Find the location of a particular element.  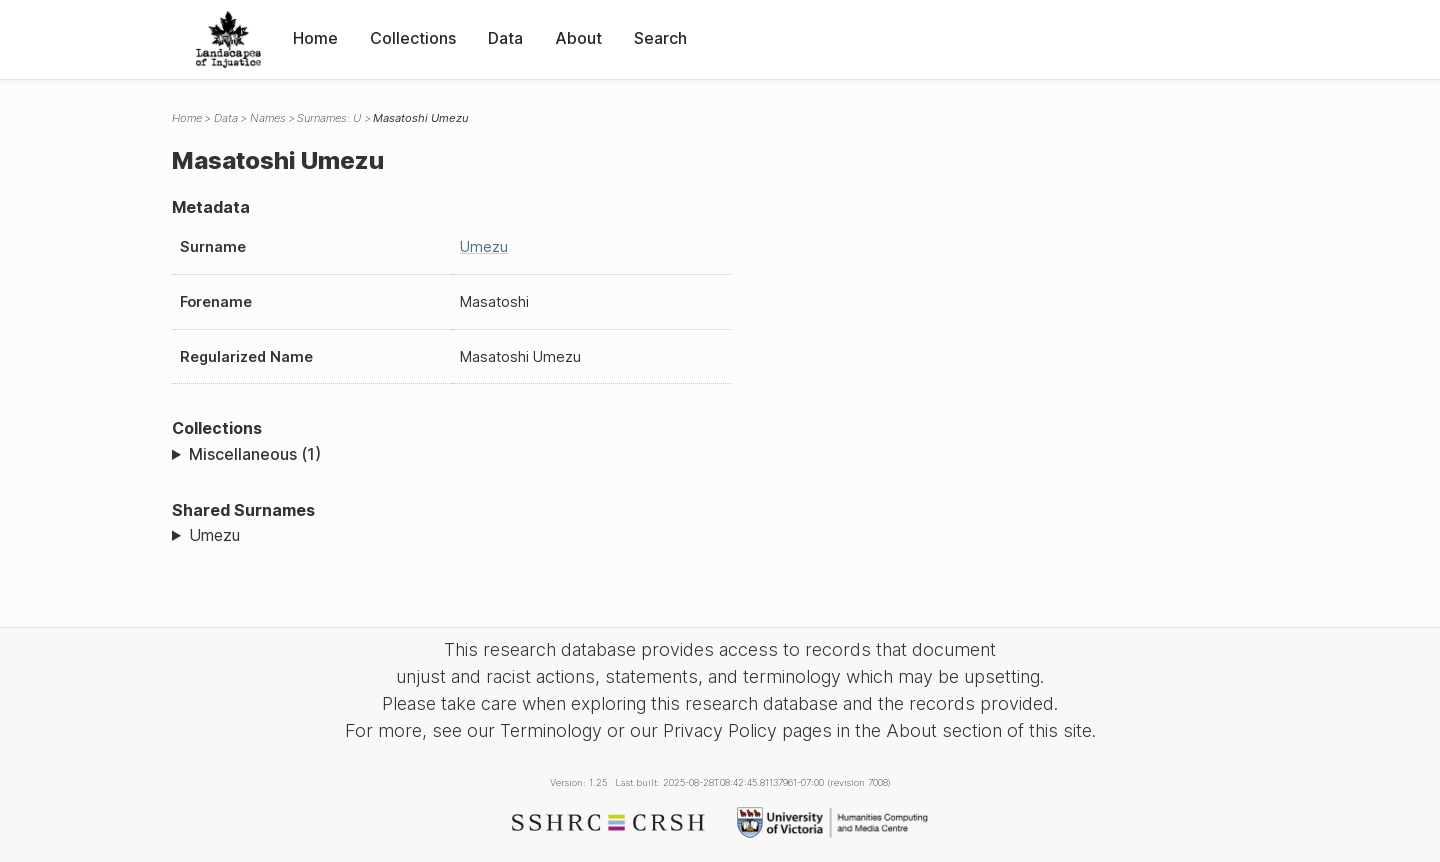

Search is located at coordinates (660, 38).